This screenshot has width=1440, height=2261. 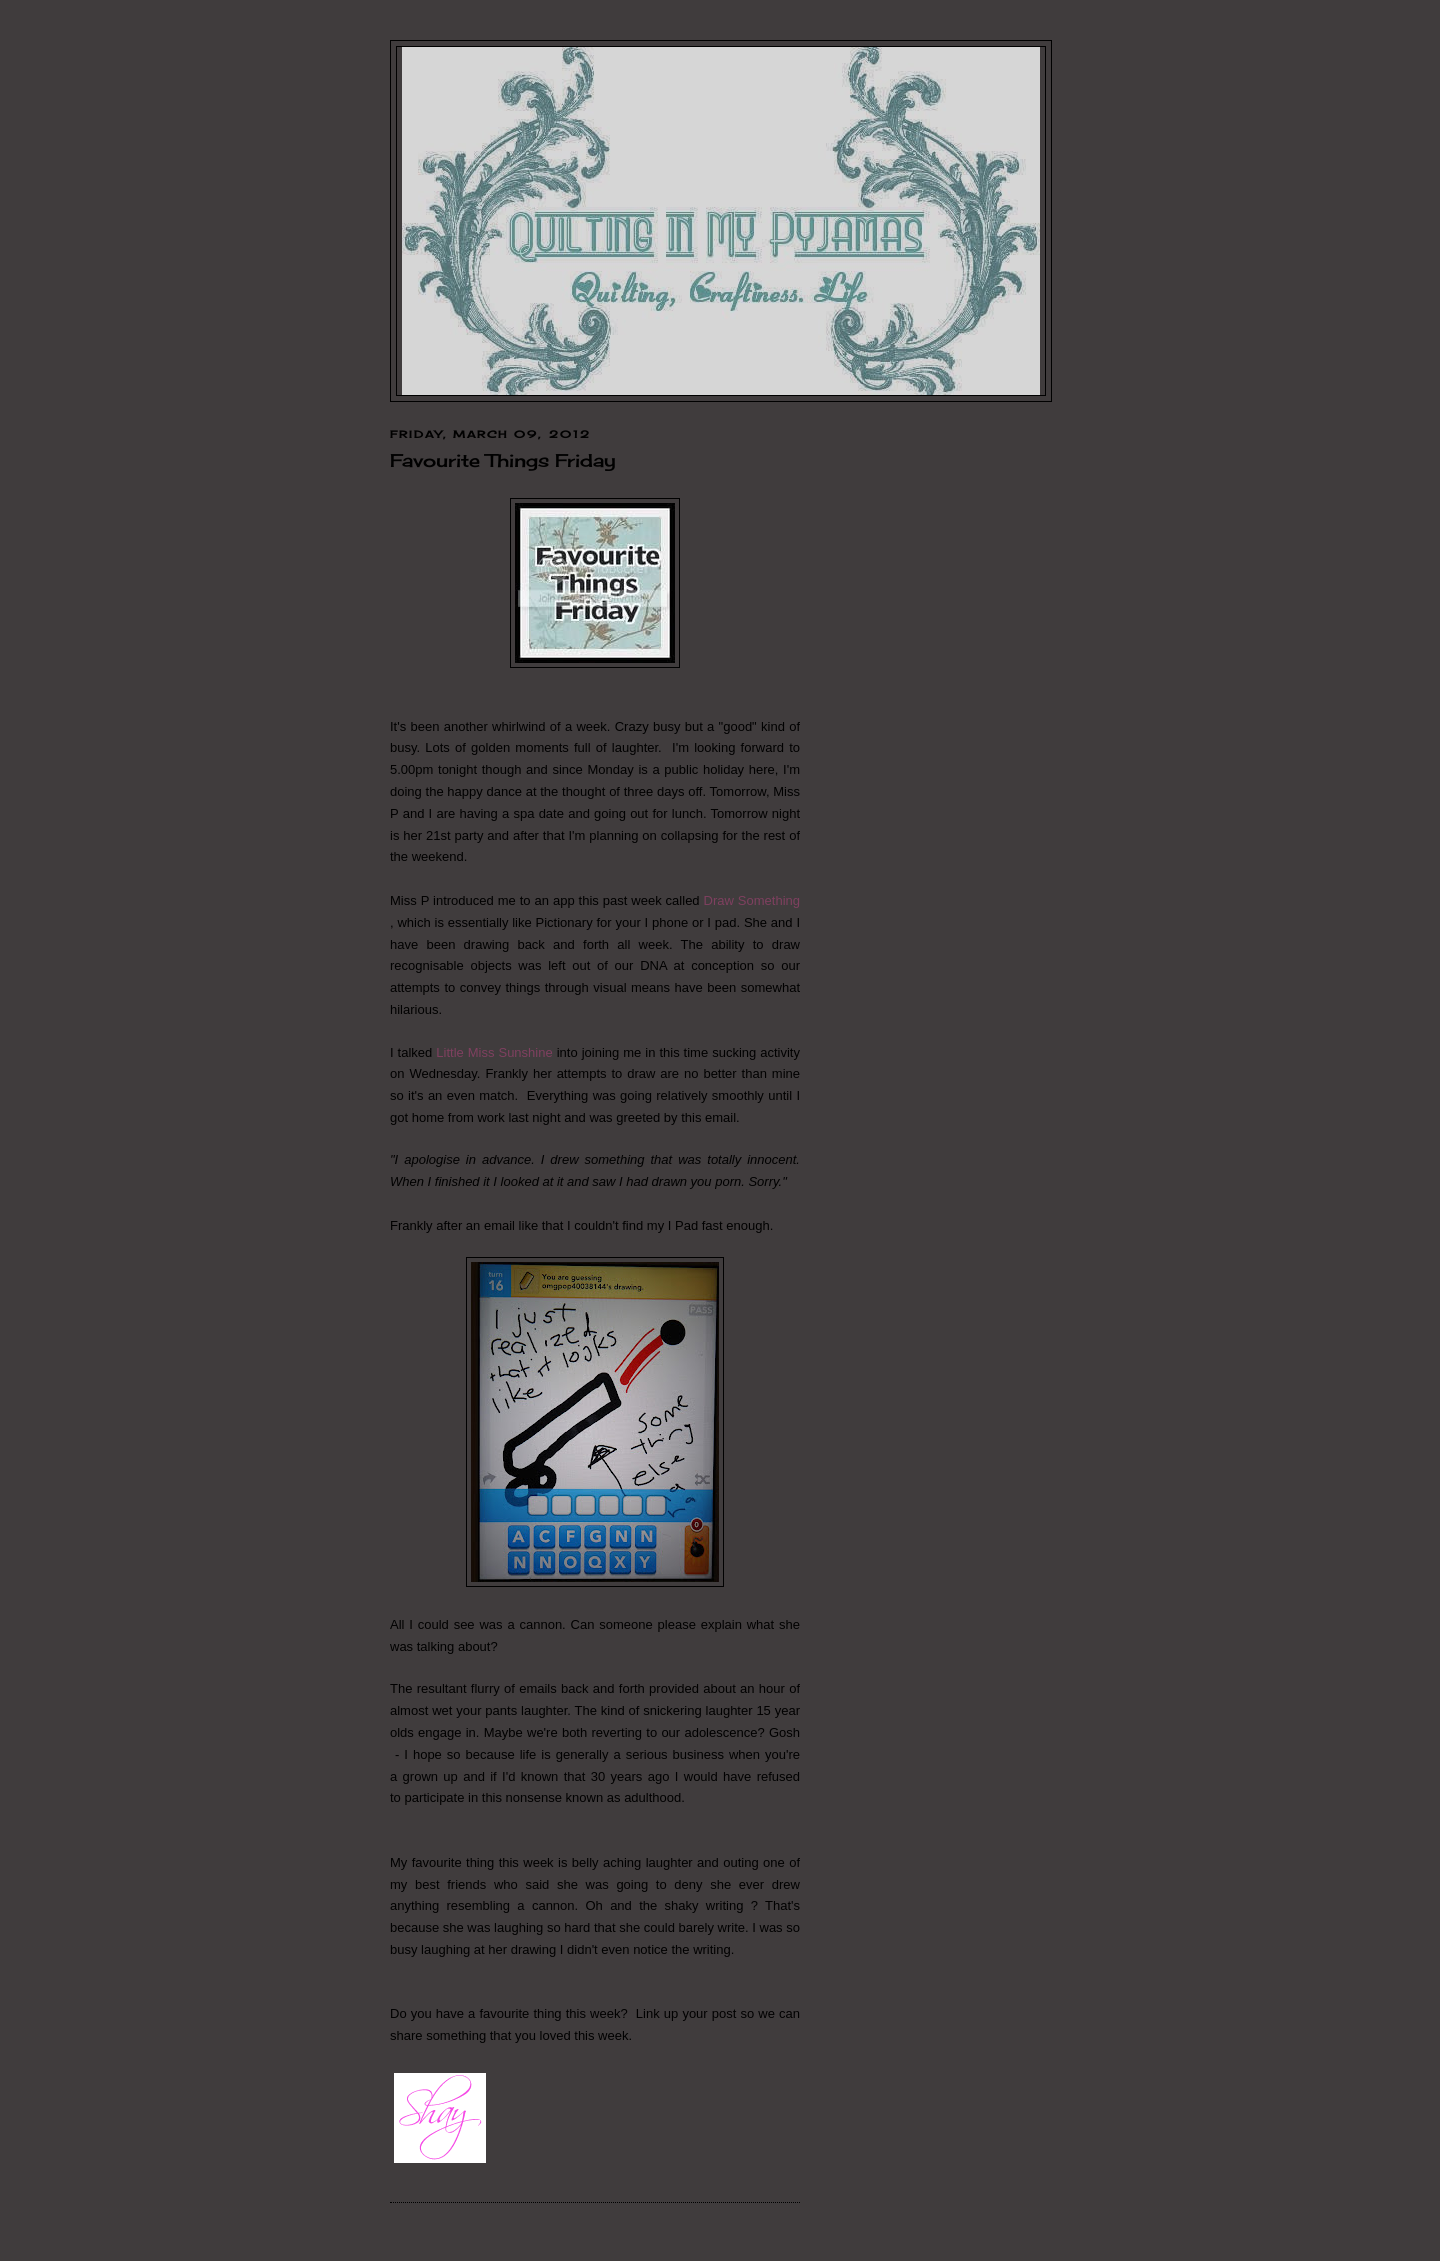 I want to click on Draw Something, so click(x=752, y=900).